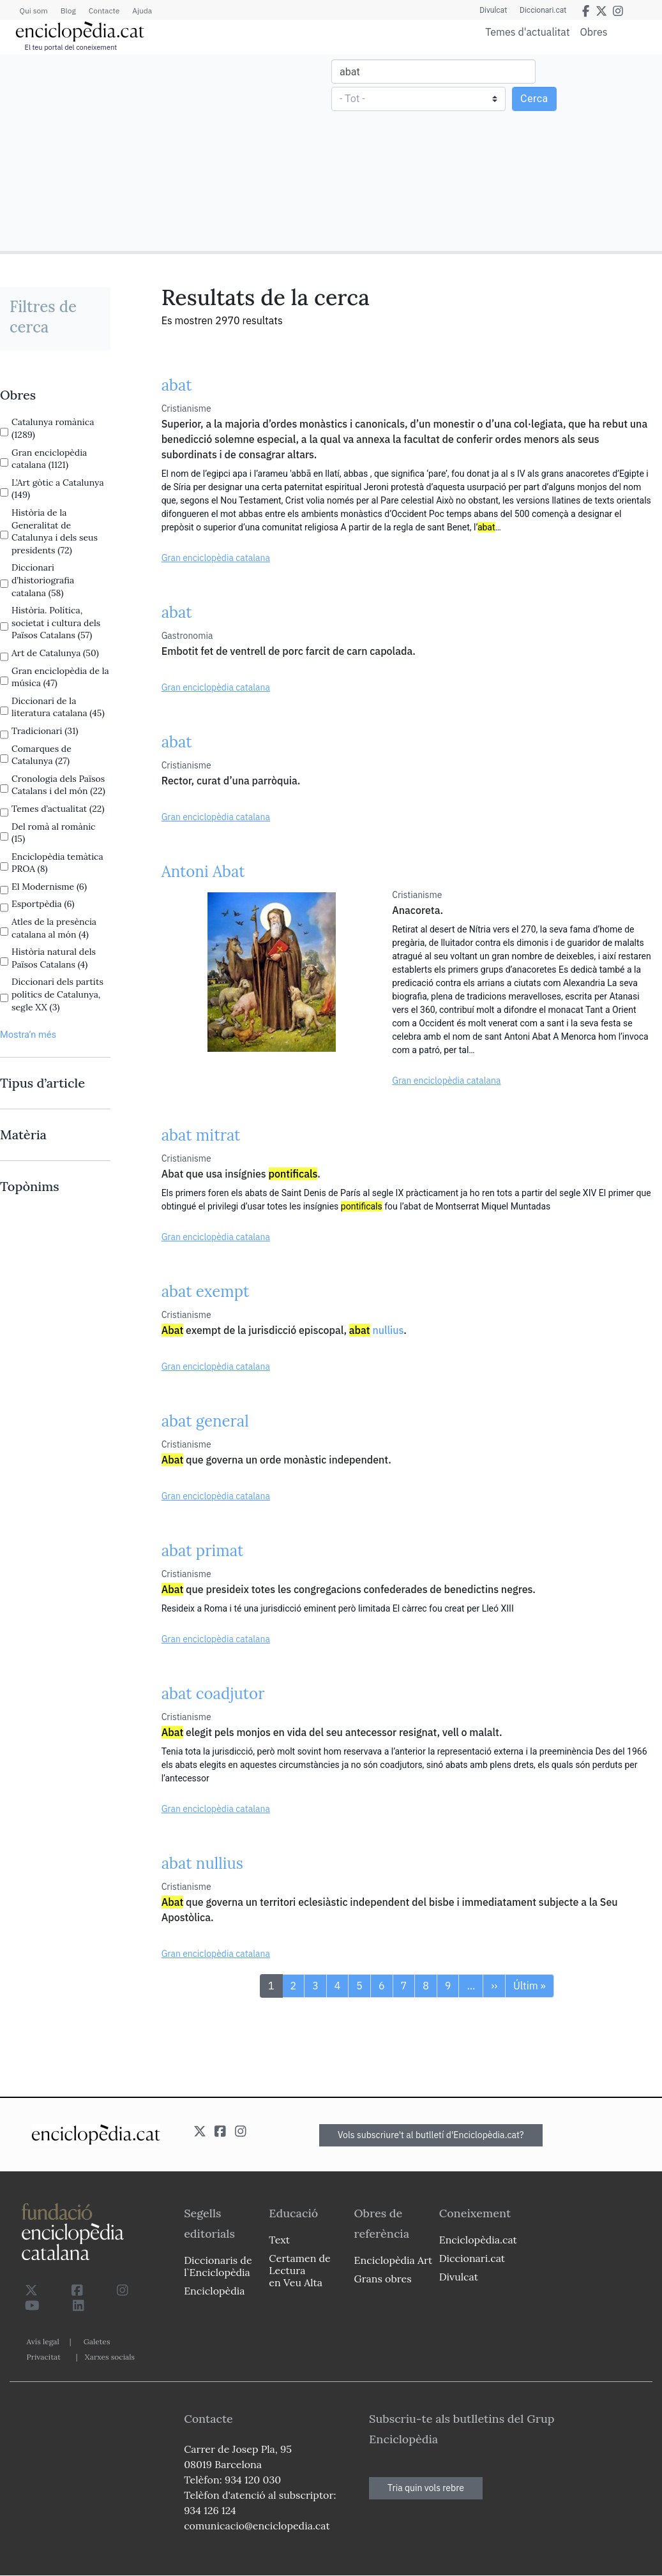 The height and width of the screenshot is (2576, 662). What do you see at coordinates (55, 395) in the screenshot?
I see `[link]` at bounding box center [55, 395].